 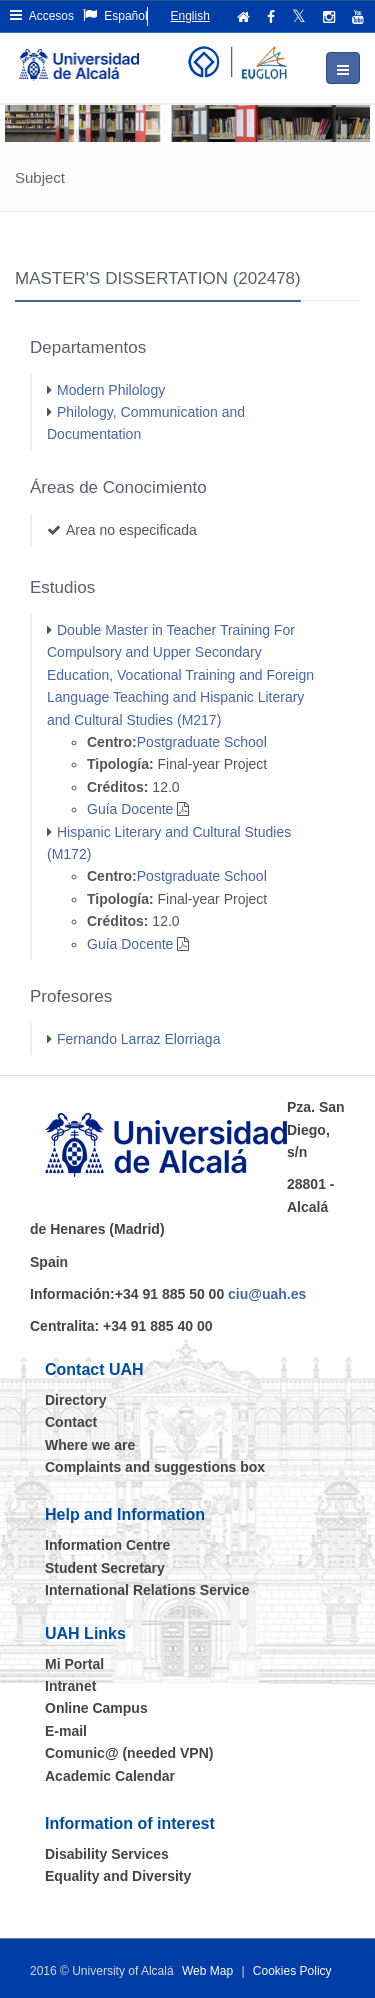 What do you see at coordinates (115, 15) in the screenshot?
I see `Español` at bounding box center [115, 15].